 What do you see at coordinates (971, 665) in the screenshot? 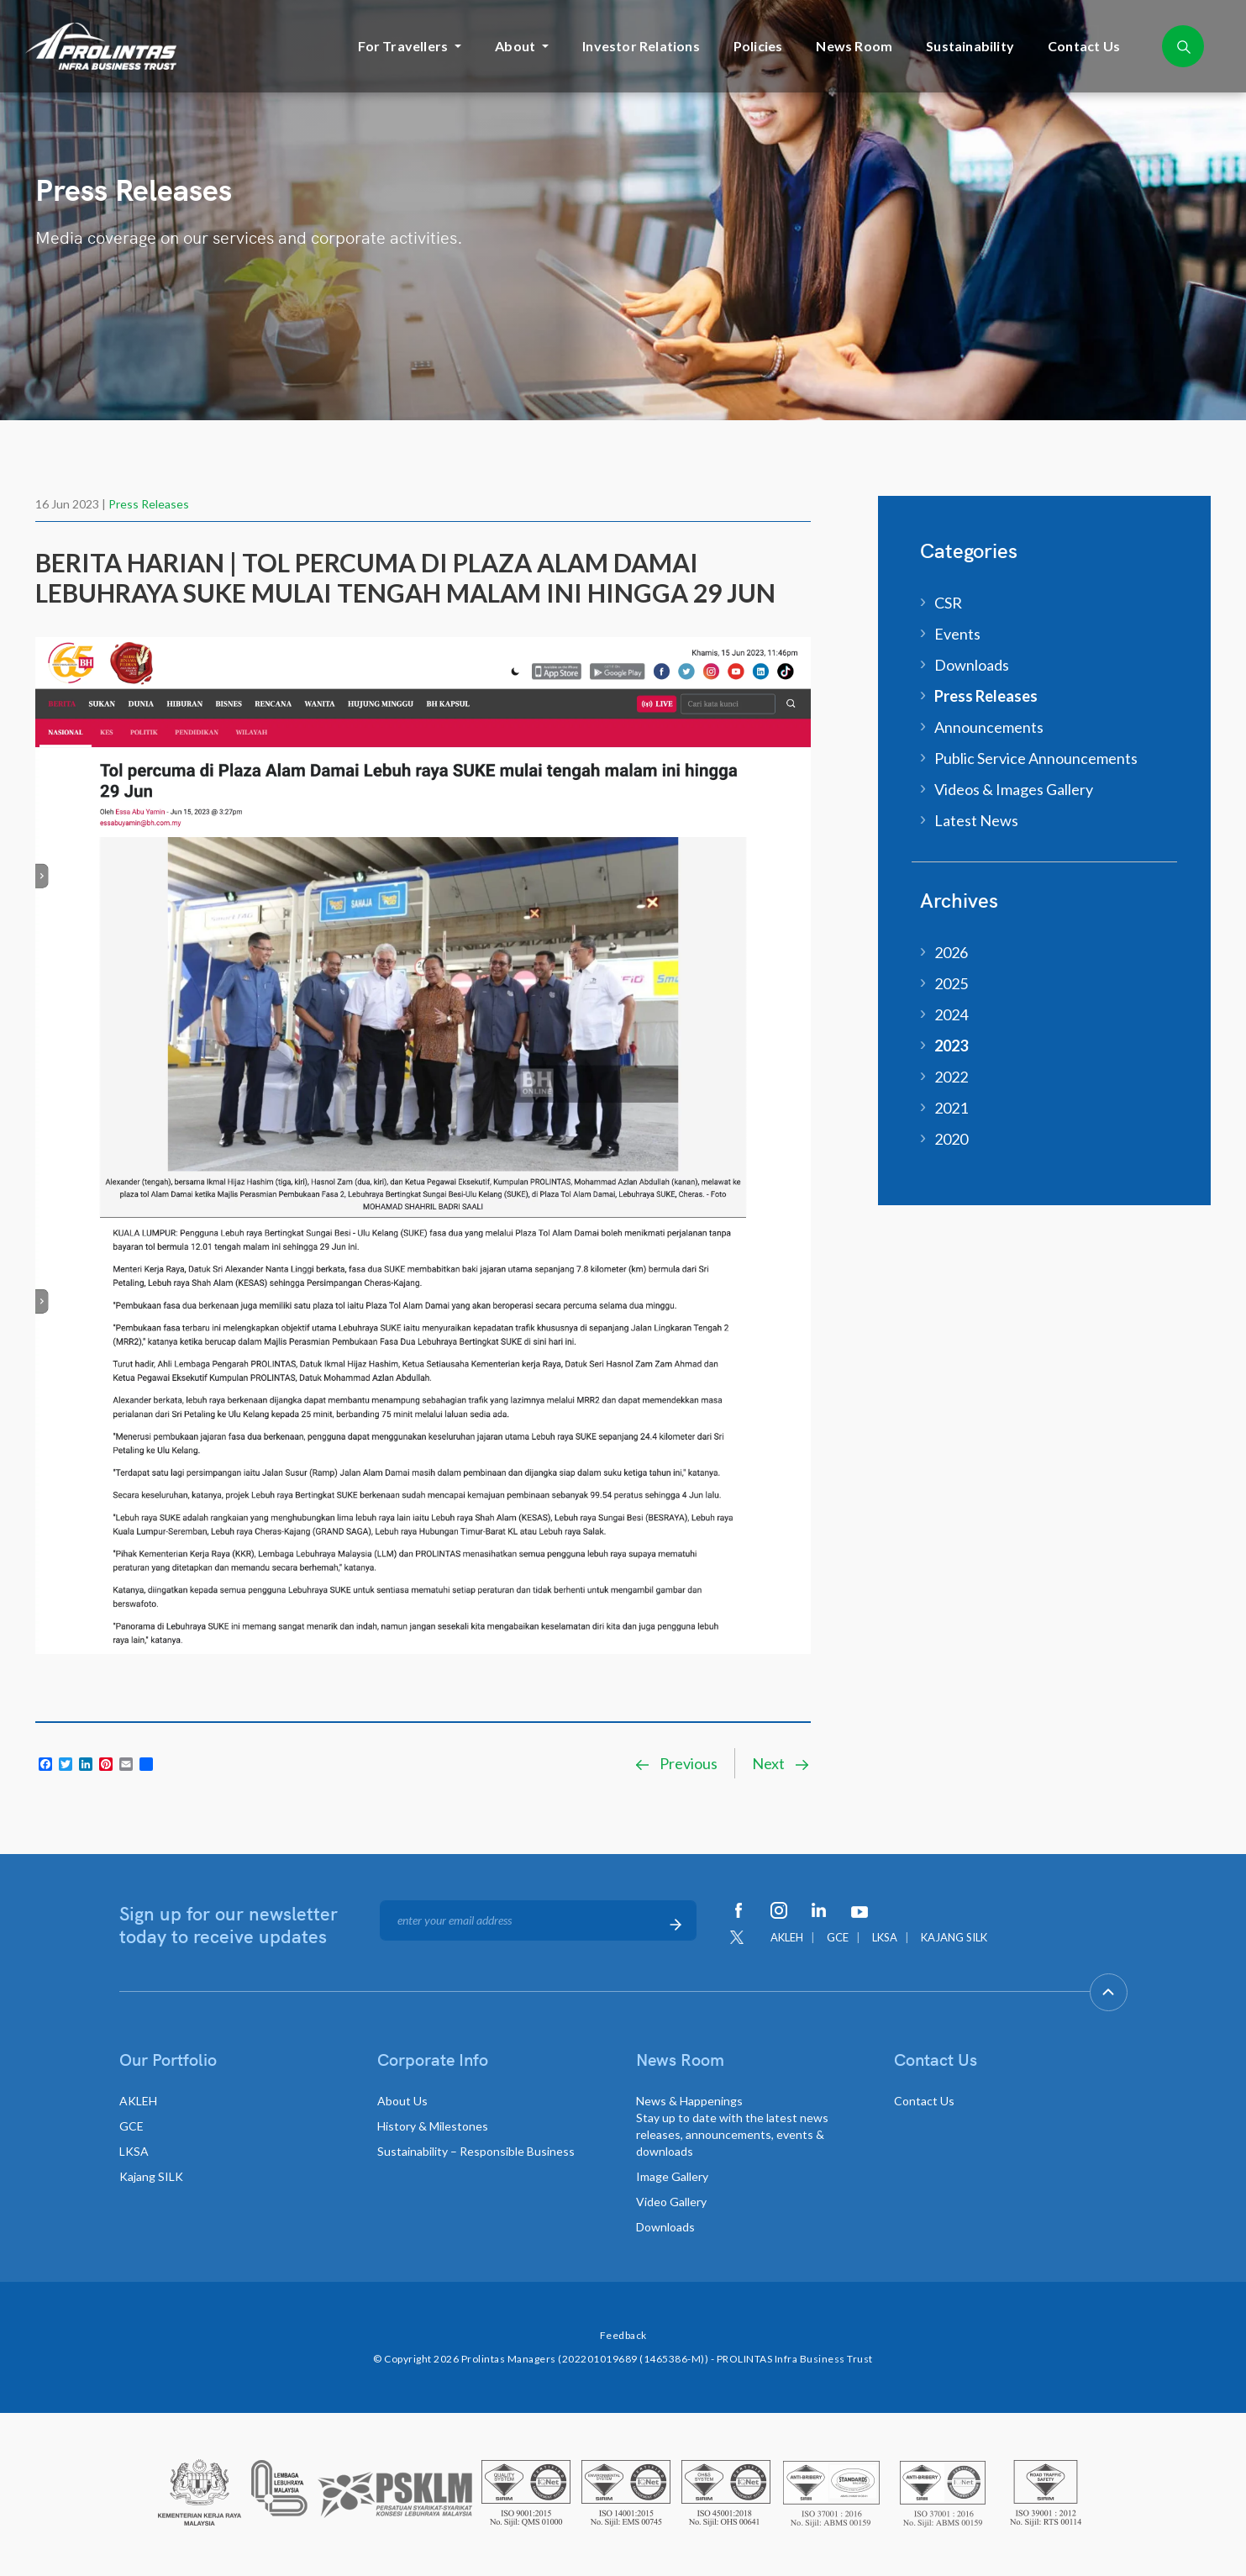
I see `Downloads` at bounding box center [971, 665].